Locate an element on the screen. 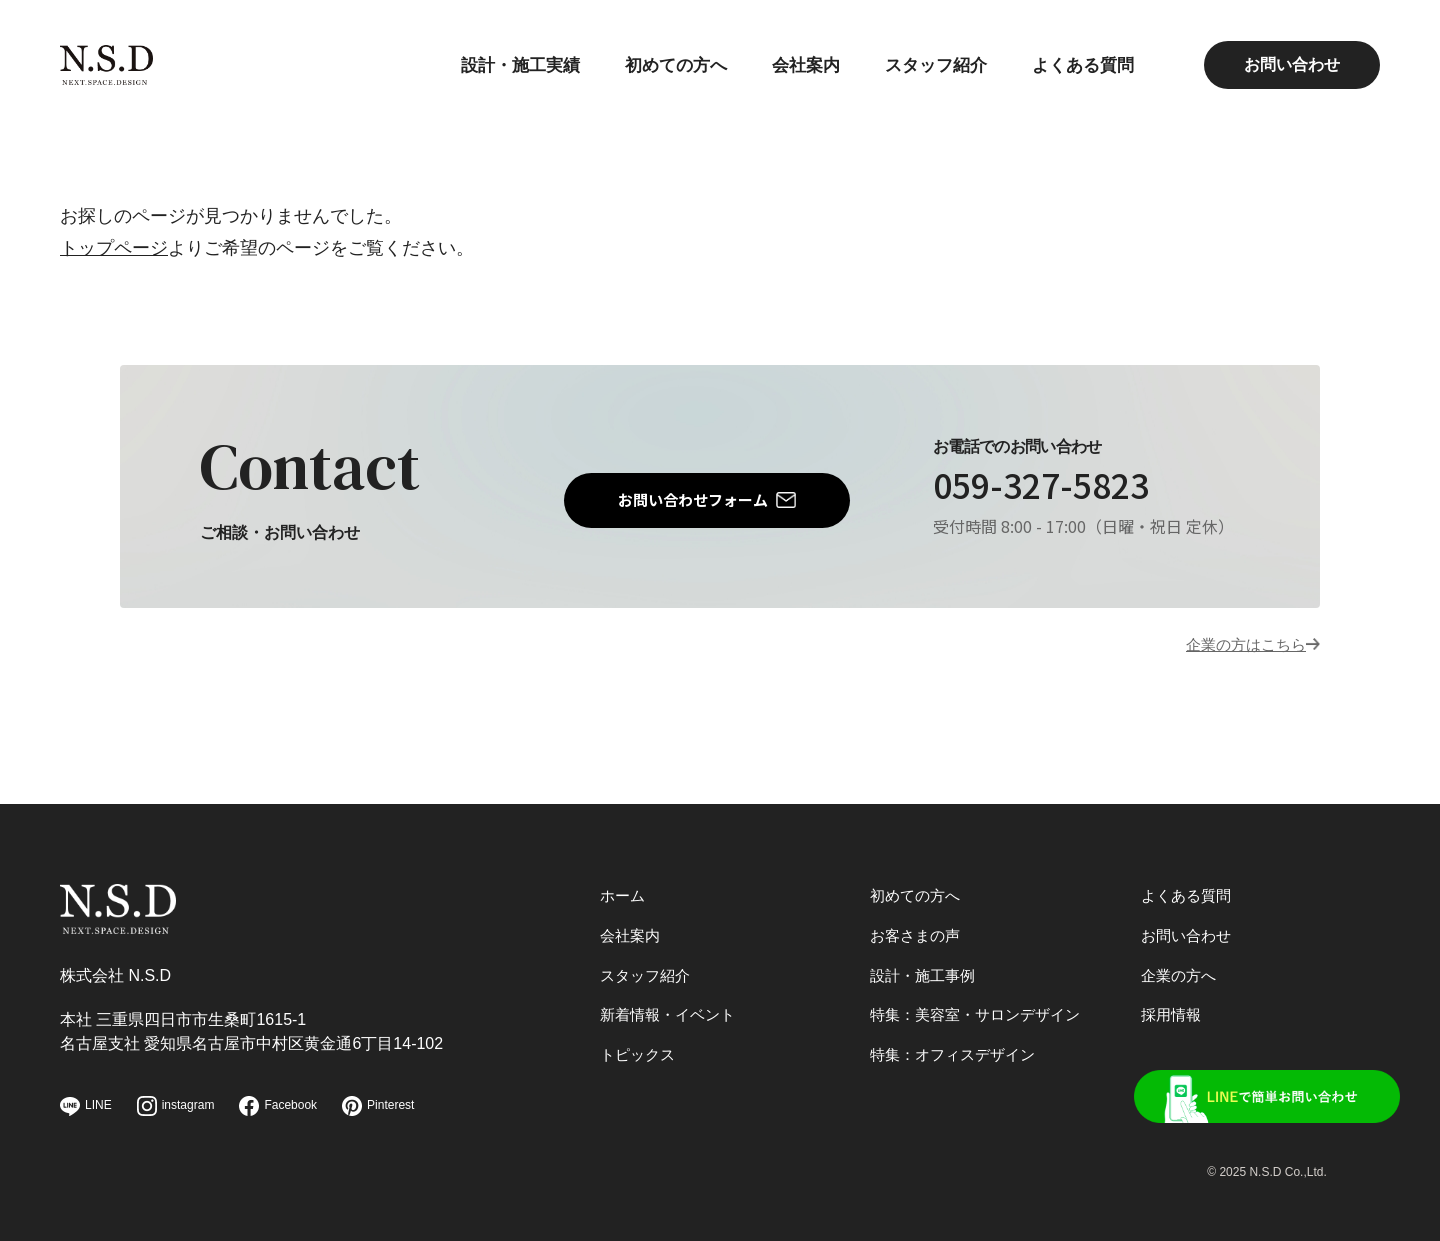 This screenshot has height=1241, width=1440. 特集：オフィスデザイン is located at coordinates (958, 1047).